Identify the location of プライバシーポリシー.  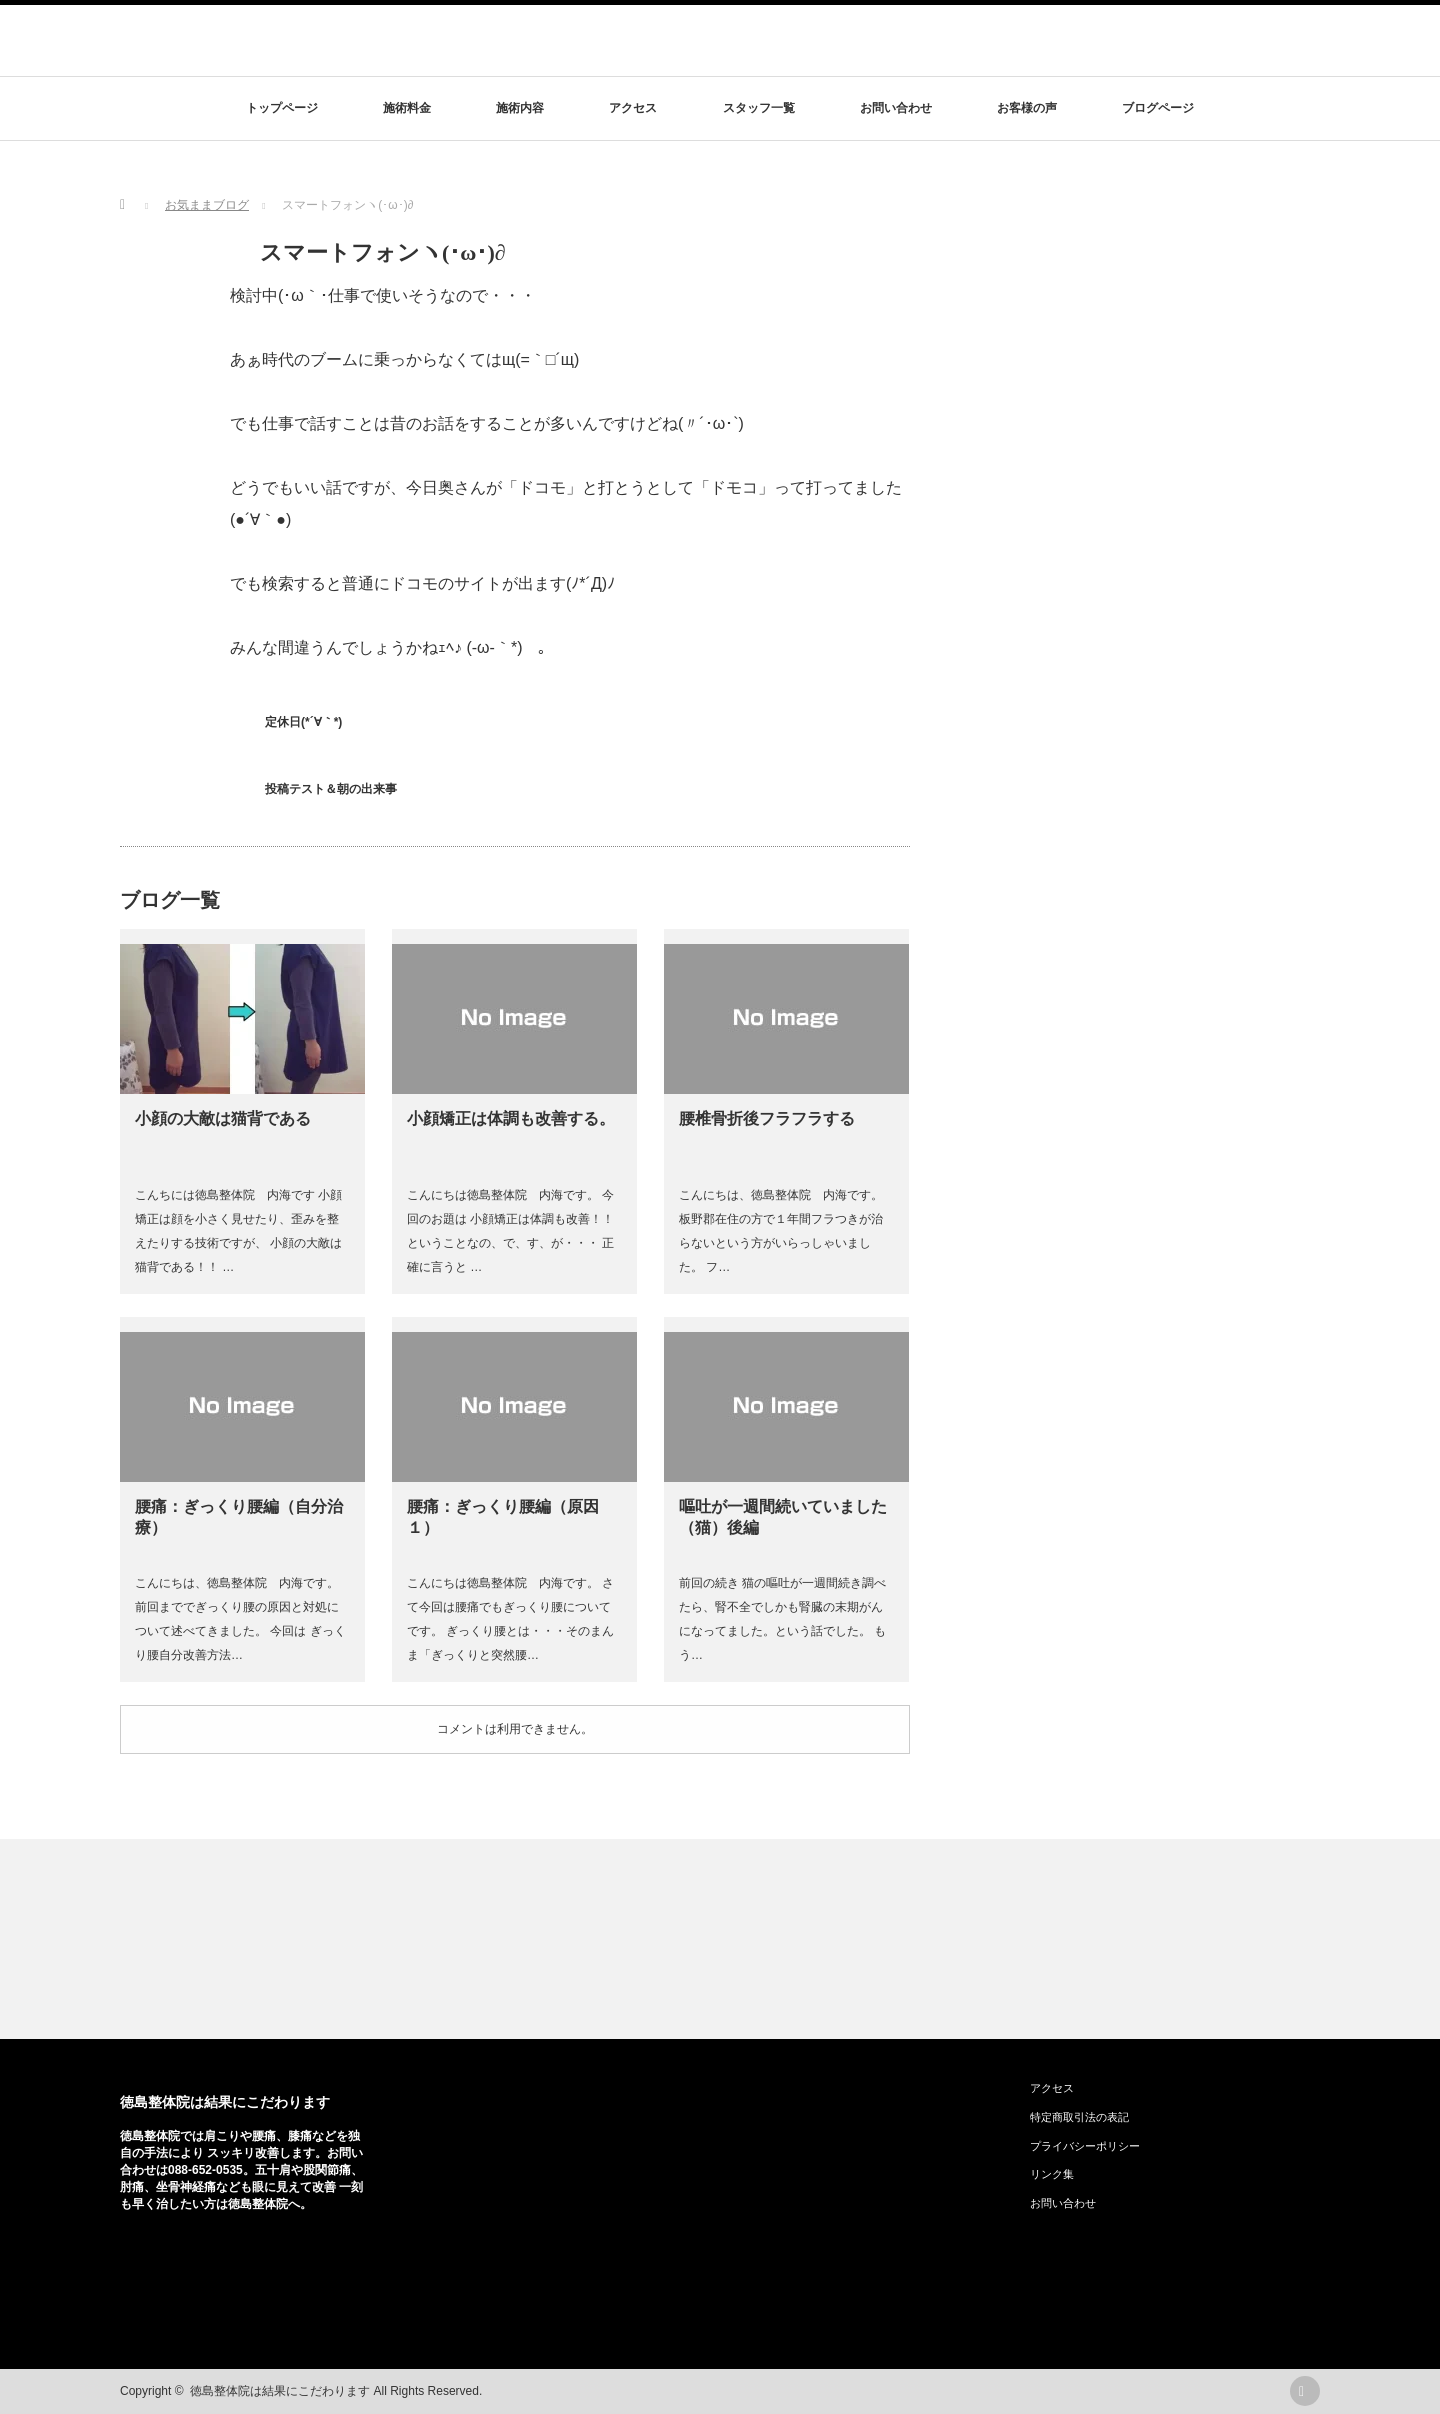
(1085, 2146).